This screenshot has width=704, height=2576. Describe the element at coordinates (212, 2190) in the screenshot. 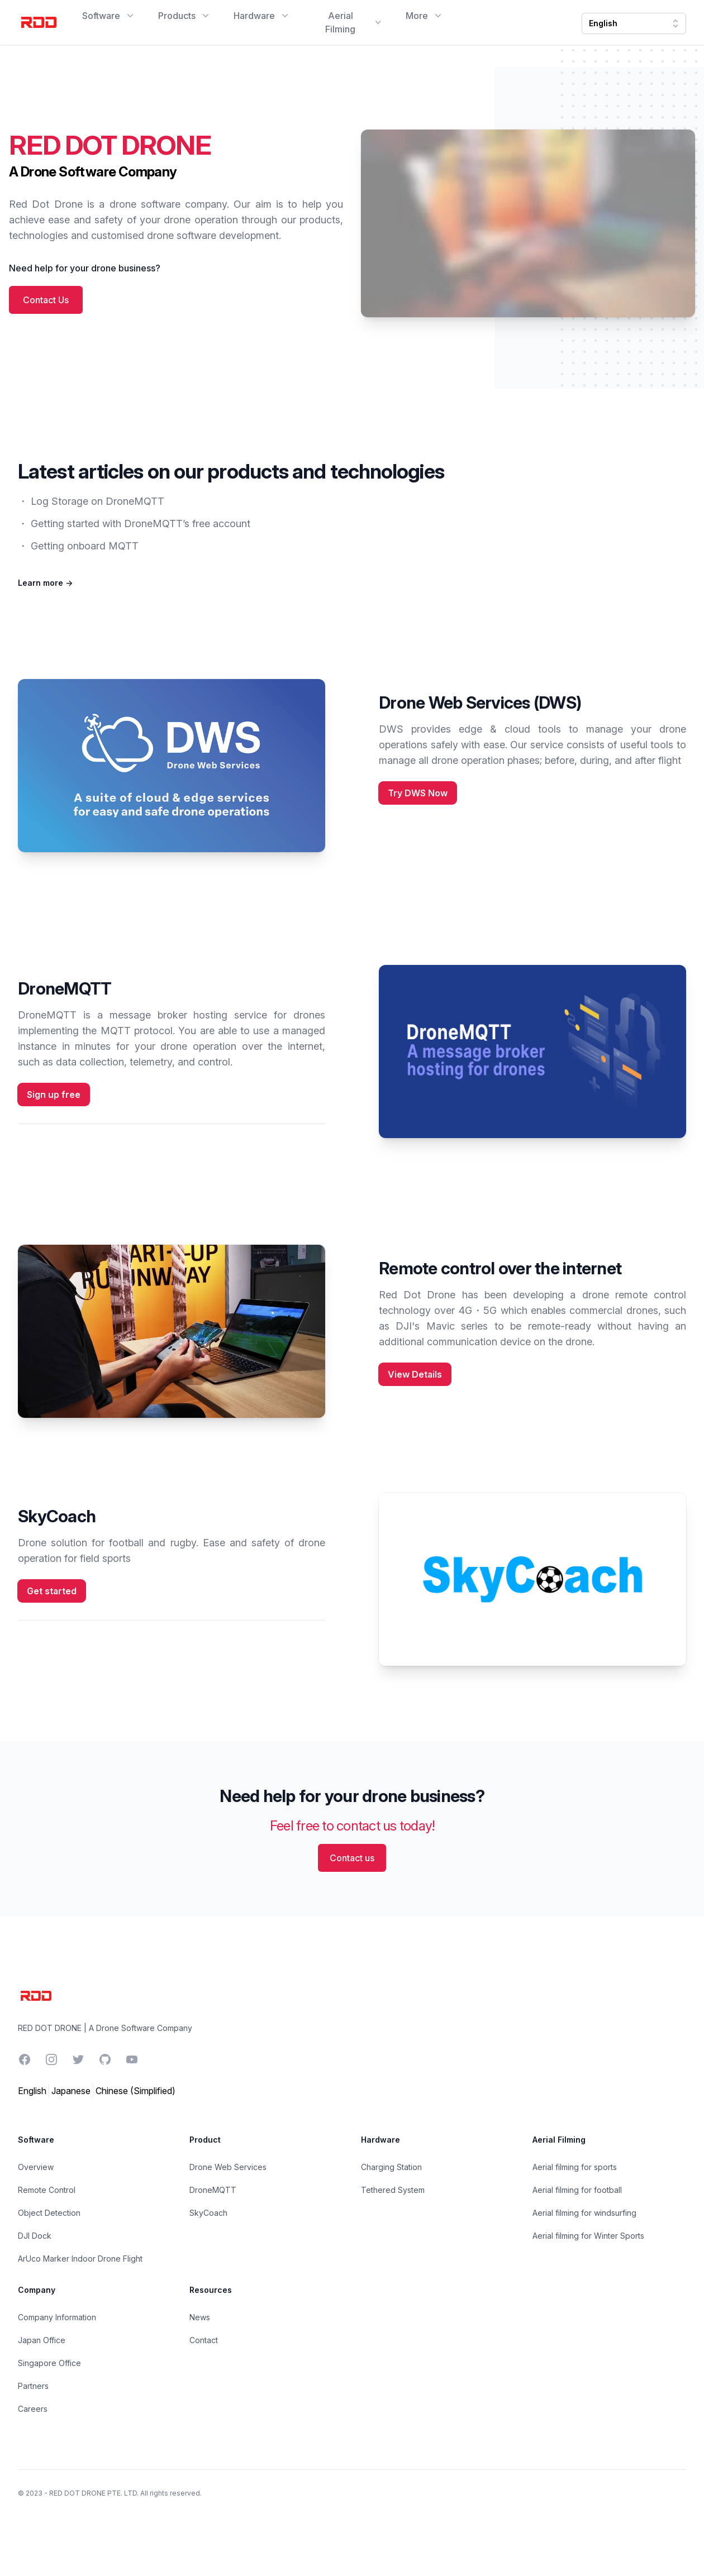

I see `DroneMQTT` at that location.